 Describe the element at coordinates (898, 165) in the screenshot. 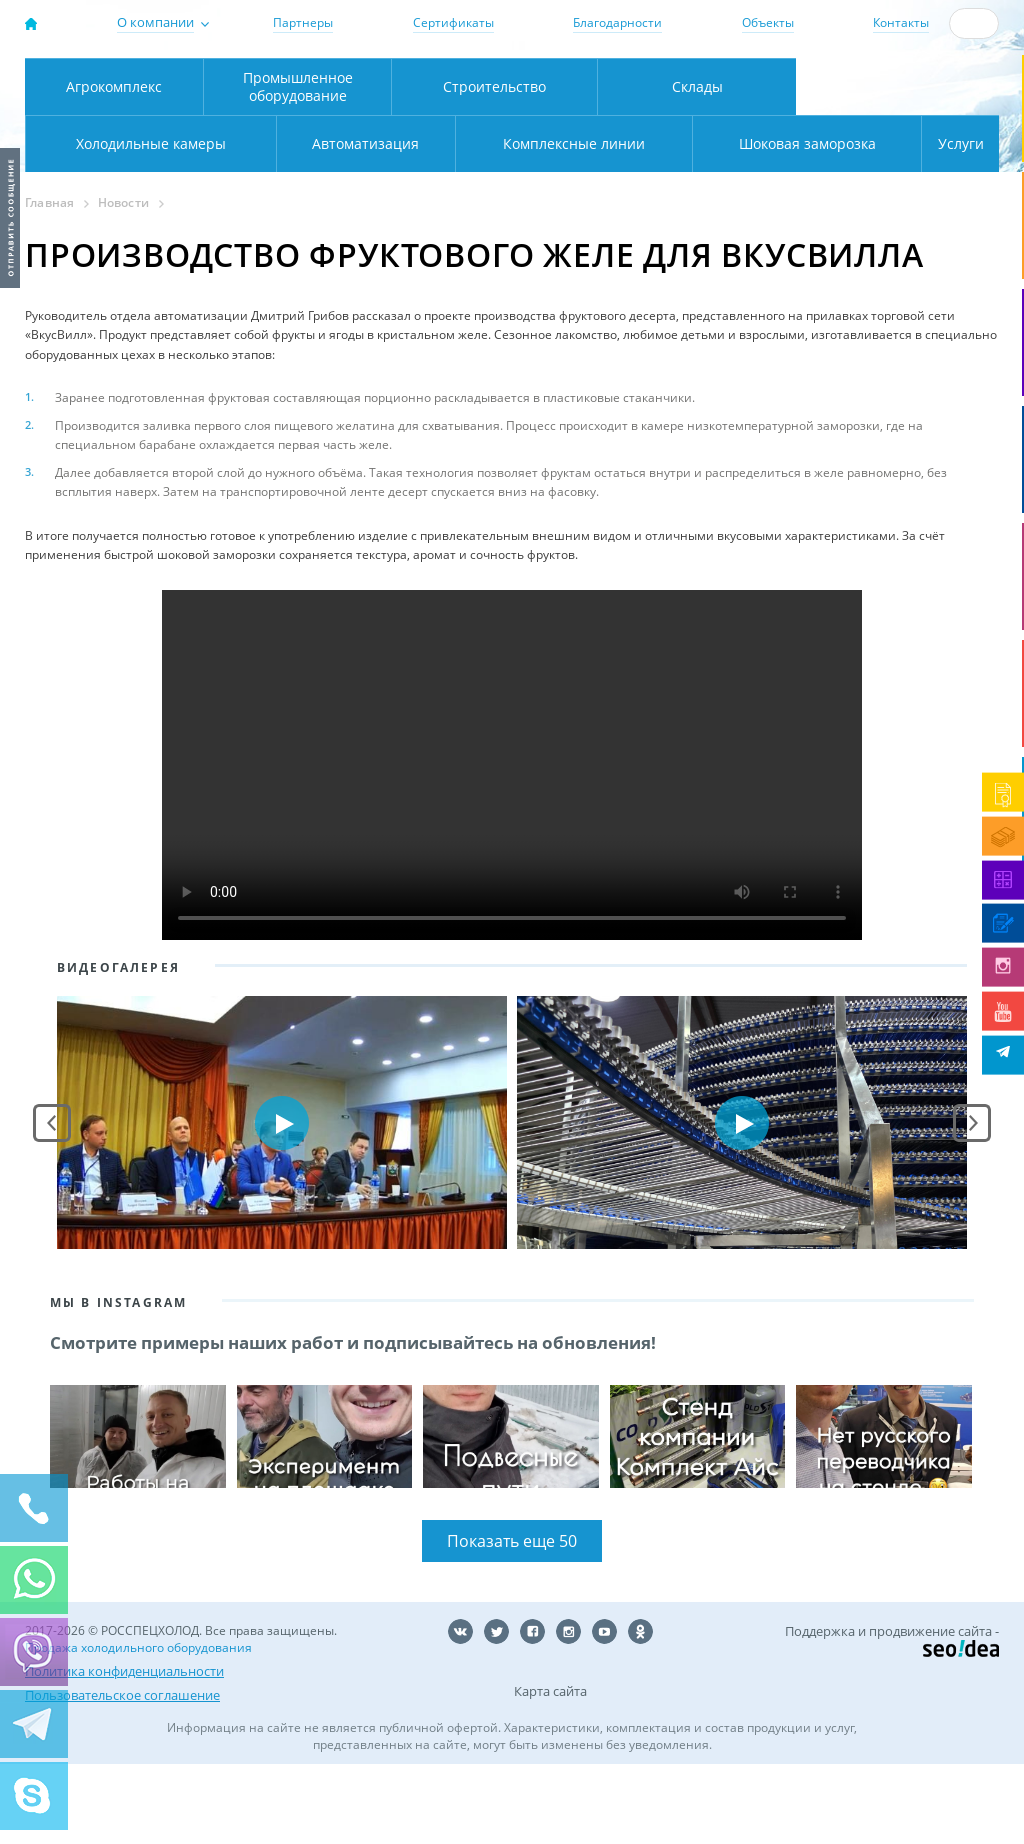

I see `Холодильные камеры` at that location.